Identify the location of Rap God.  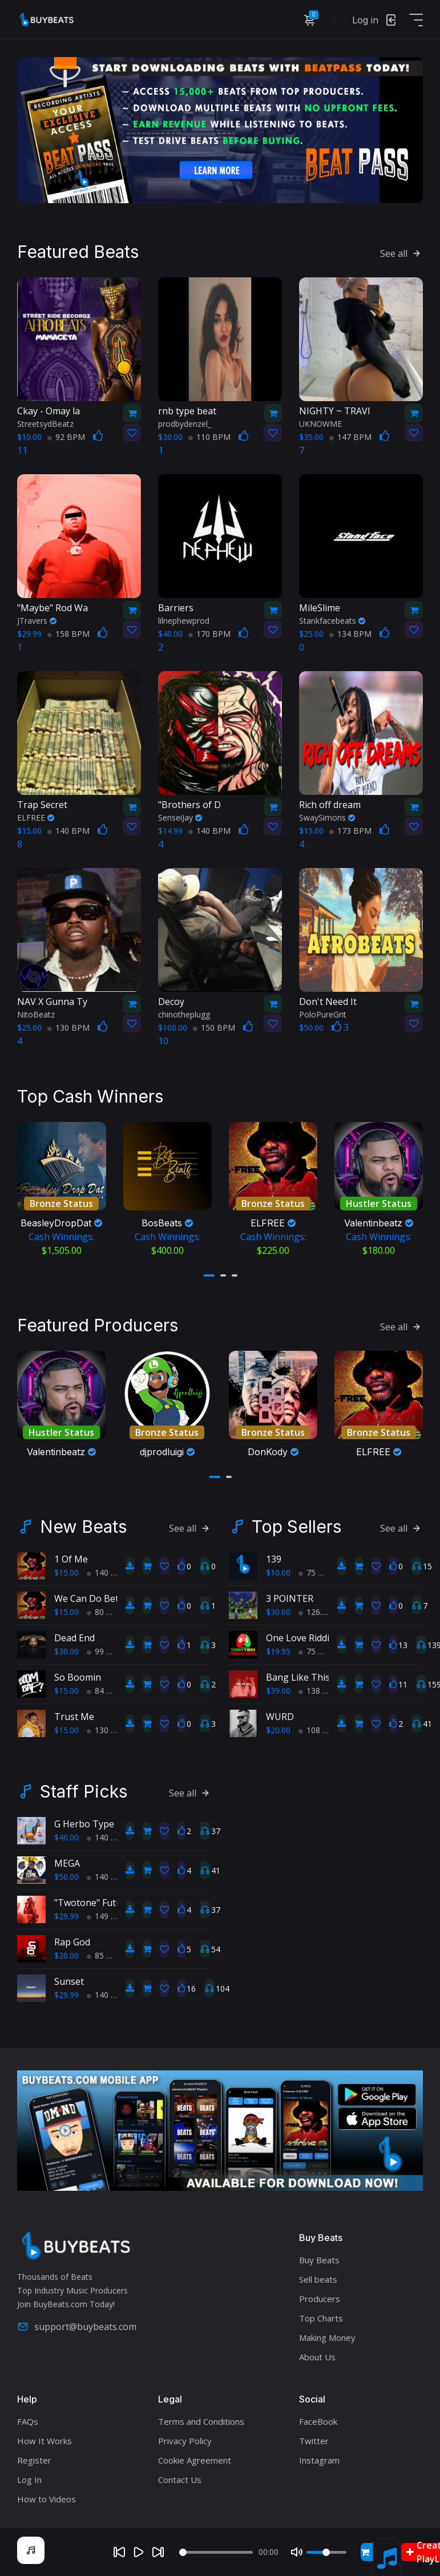
(72, 1942).